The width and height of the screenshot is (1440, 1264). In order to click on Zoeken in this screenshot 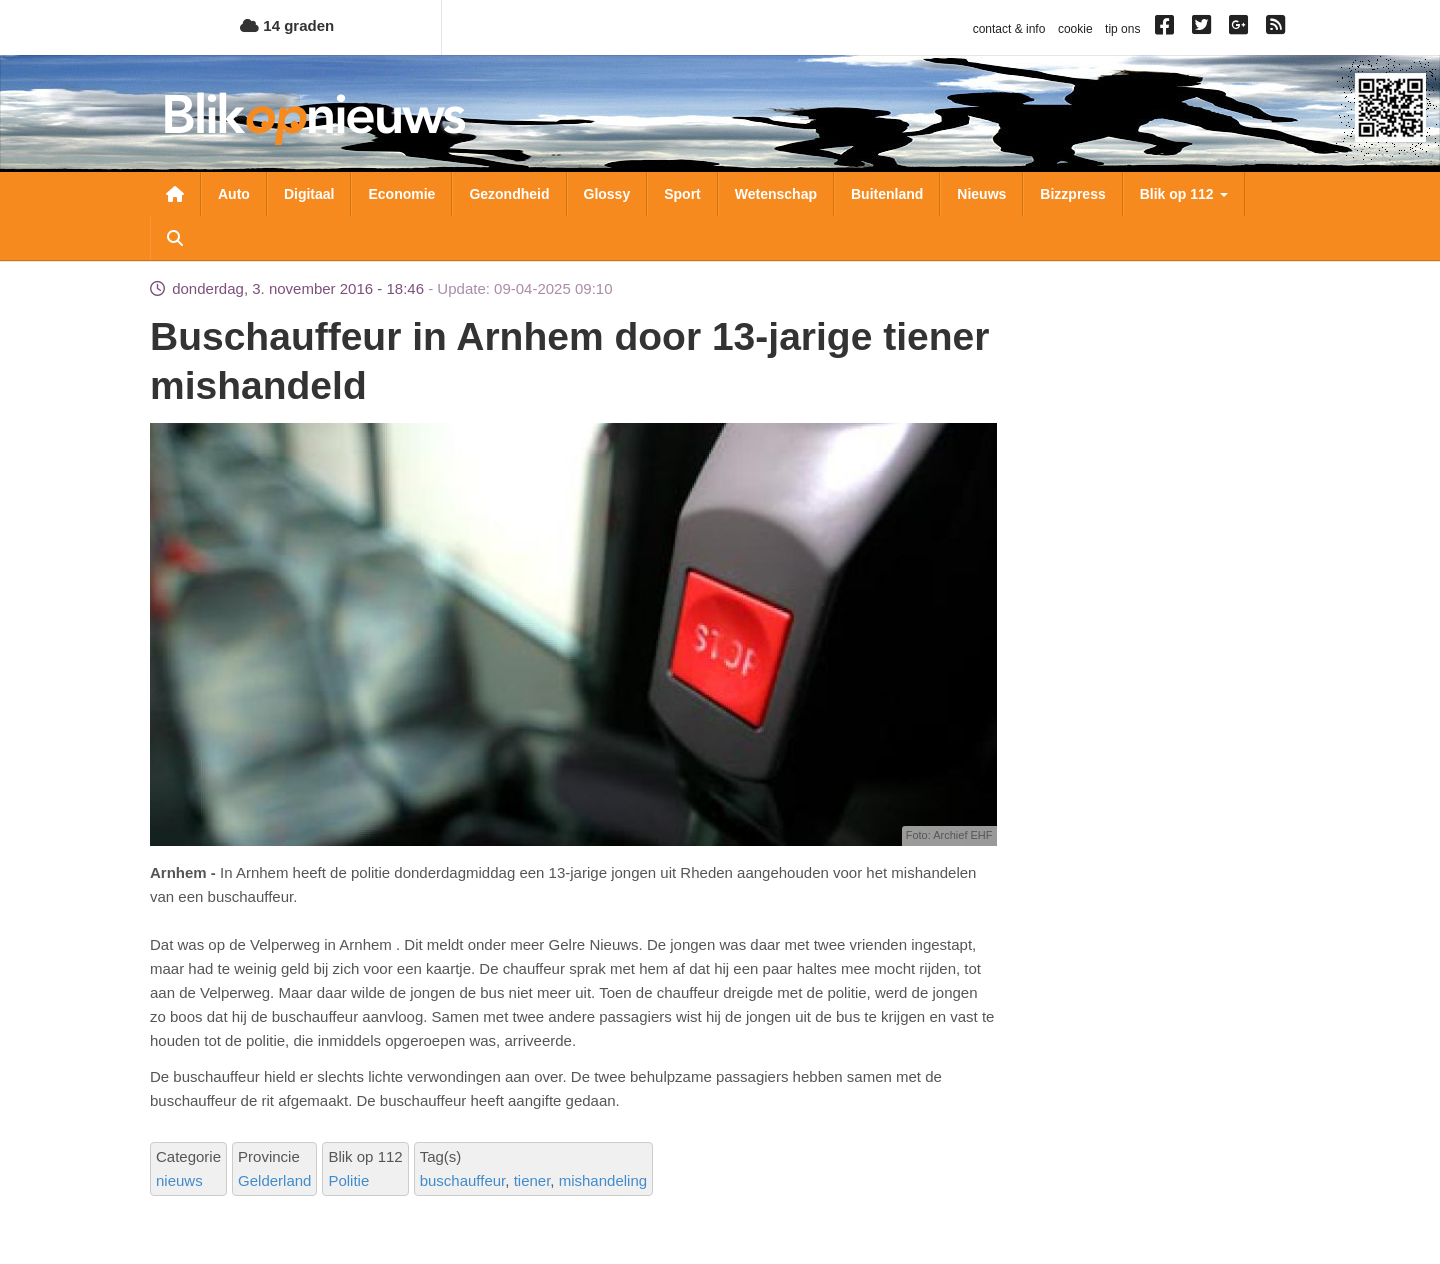, I will do `click(175, 238)`.